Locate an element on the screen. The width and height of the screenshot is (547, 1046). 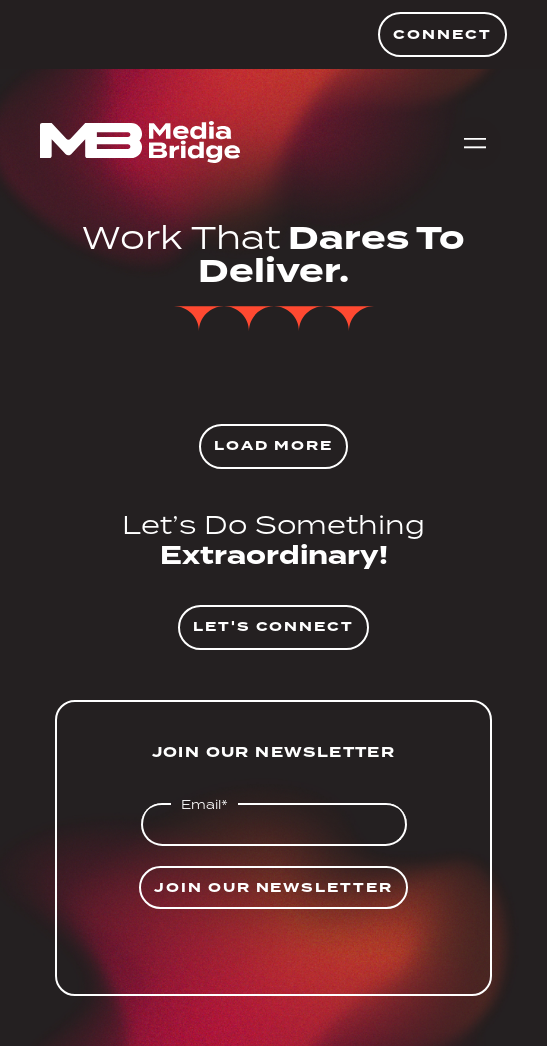
Connect is located at coordinates (442, 34).